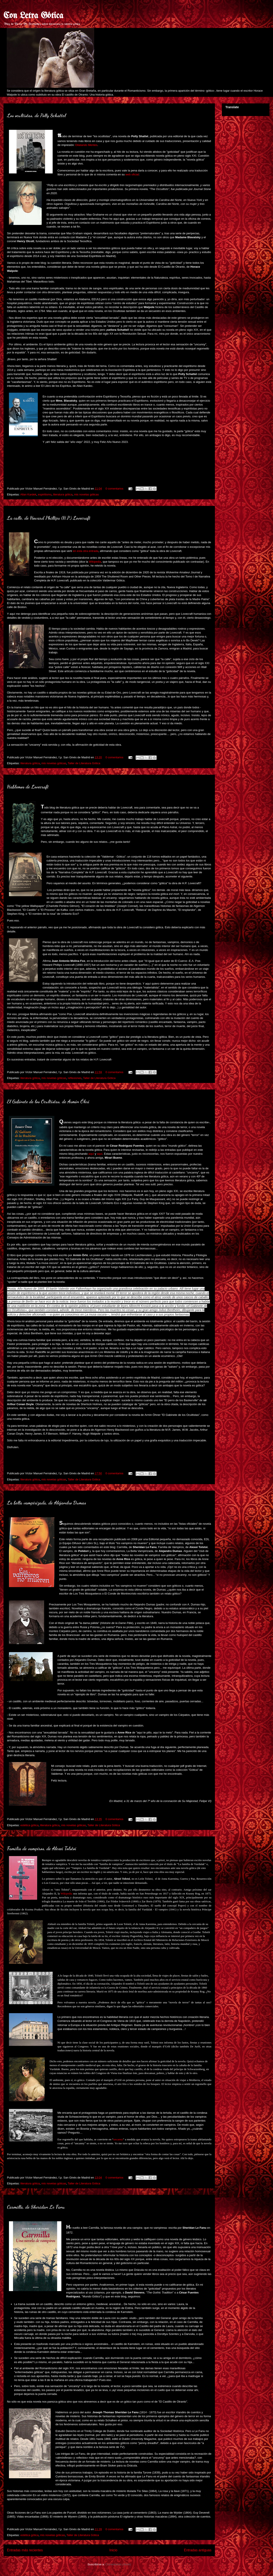  What do you see at coordinates (41, 1848) in the screenshot?
I see `Familia de vampiros, de Alexei Tolstoi` at bounding box center [41, 1848].